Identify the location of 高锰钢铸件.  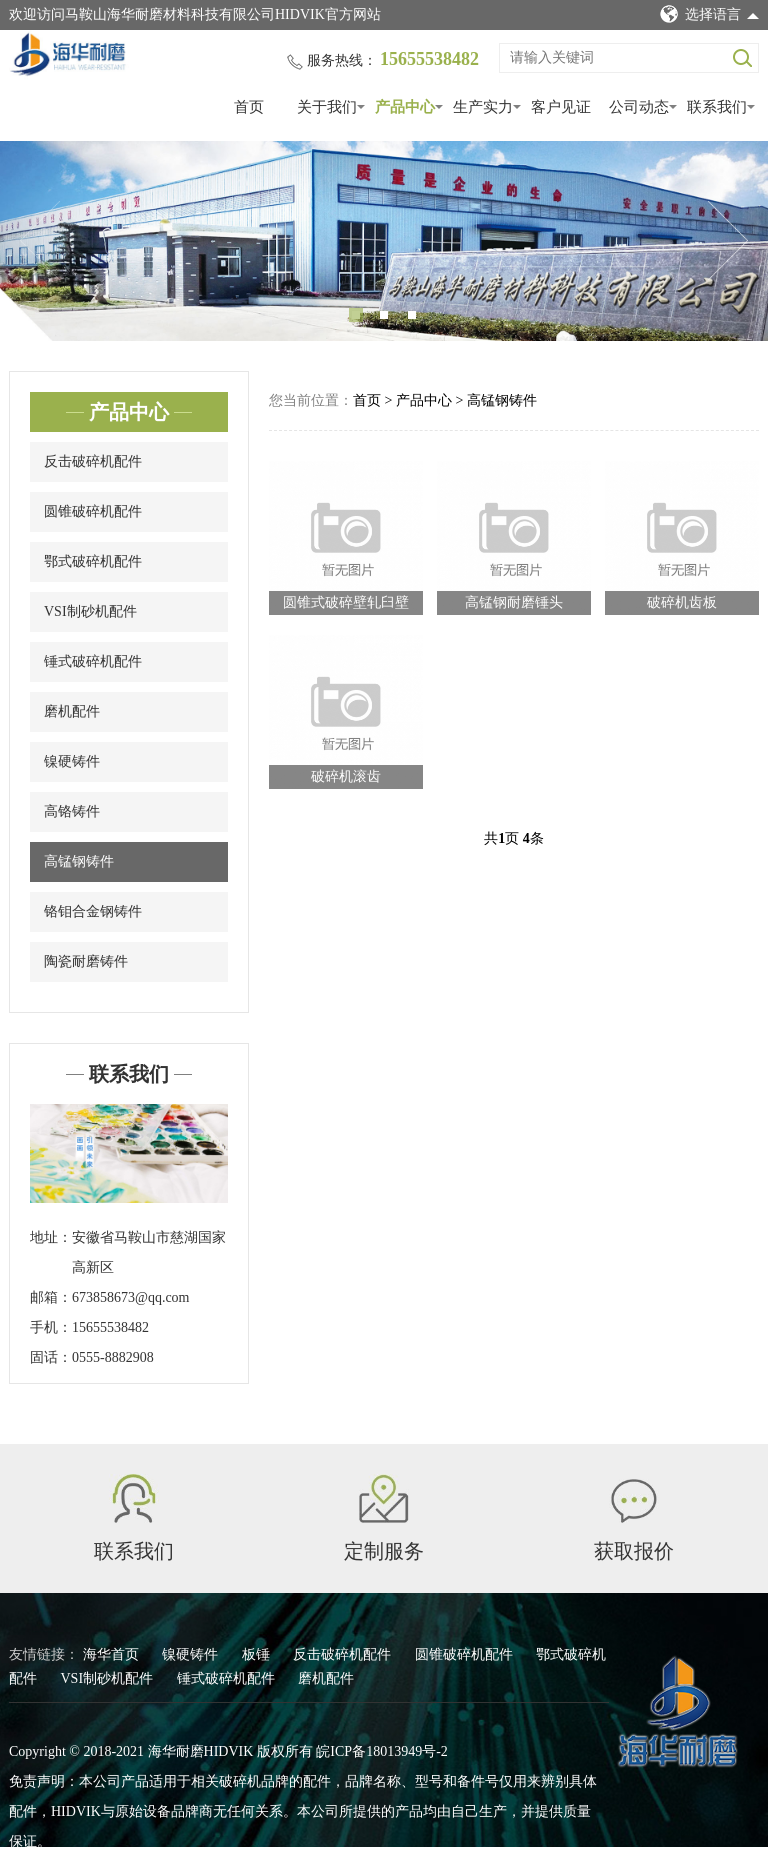
(79, 861).